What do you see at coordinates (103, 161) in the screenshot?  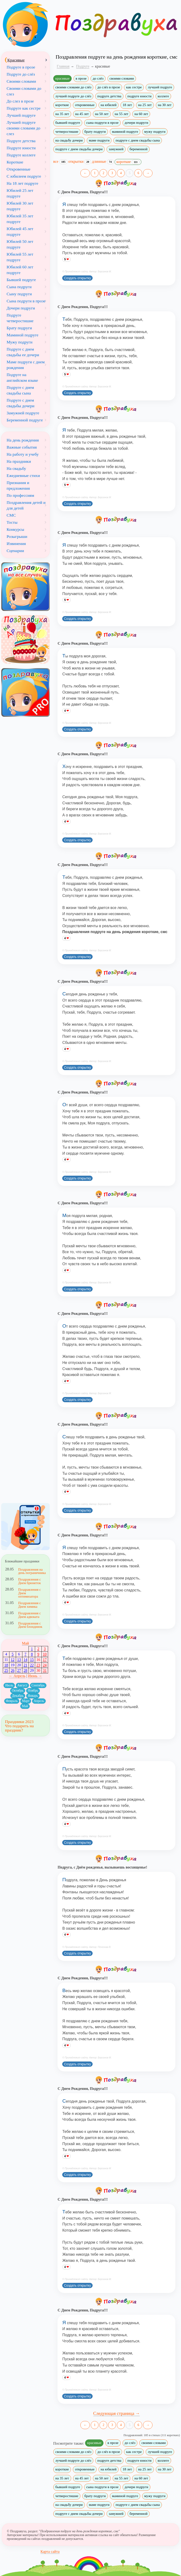 I see `длинные` at bounding box center [103, 161].